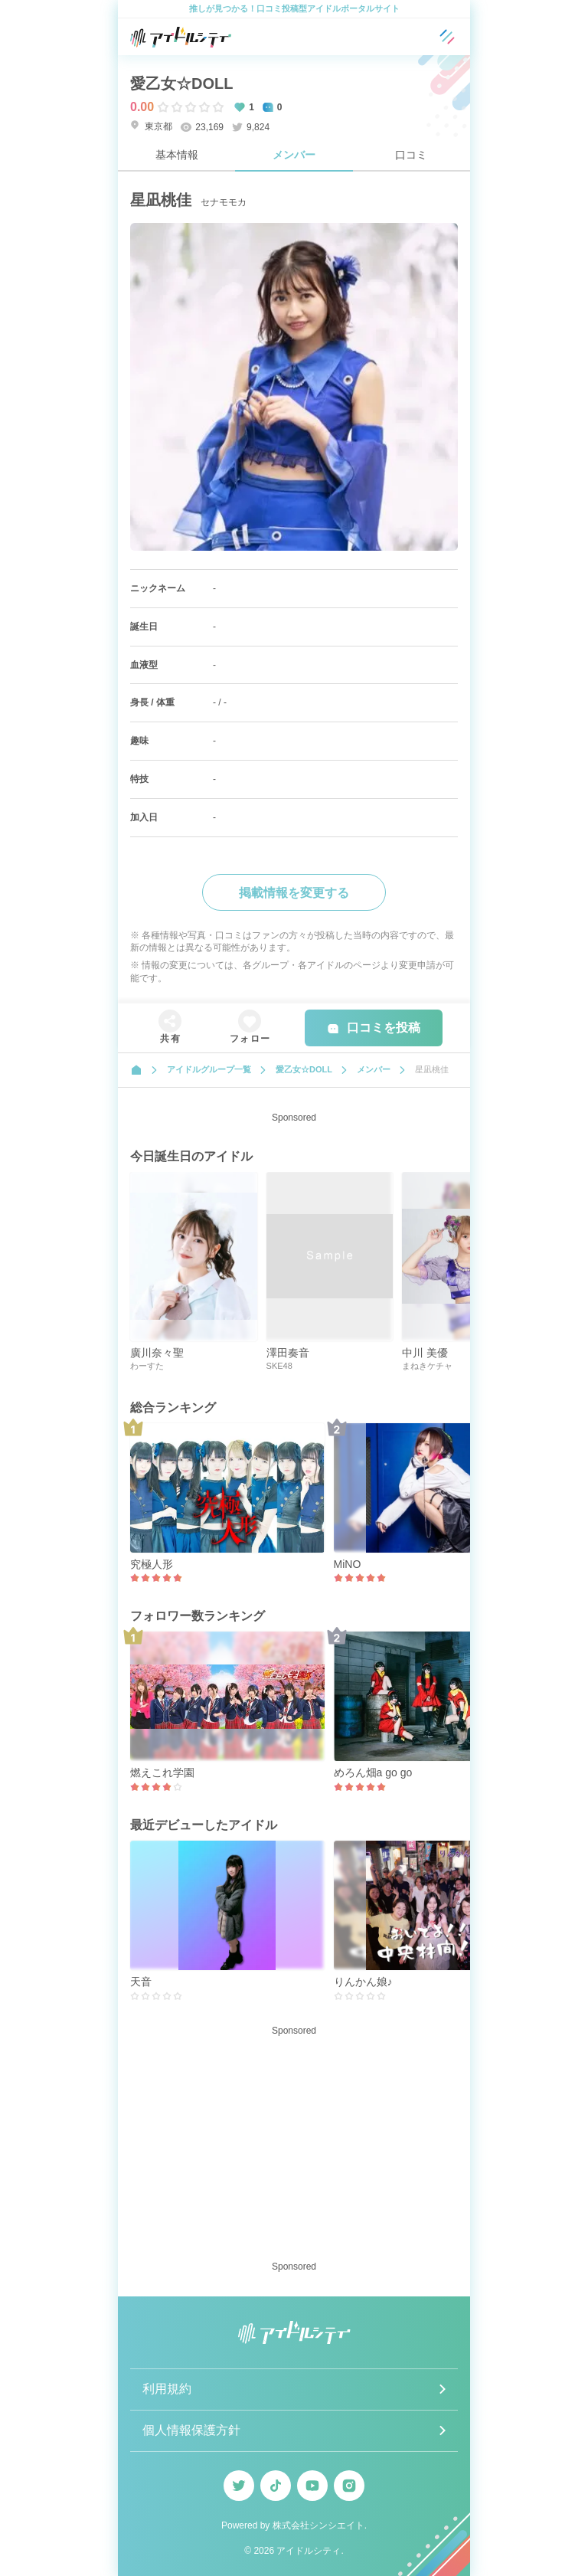 The width and height of the screenshot is (588, 2576). Describe the element at coordinates (209, 1069) in the screenshot. I see `アイドルグループ一覧` at that location.